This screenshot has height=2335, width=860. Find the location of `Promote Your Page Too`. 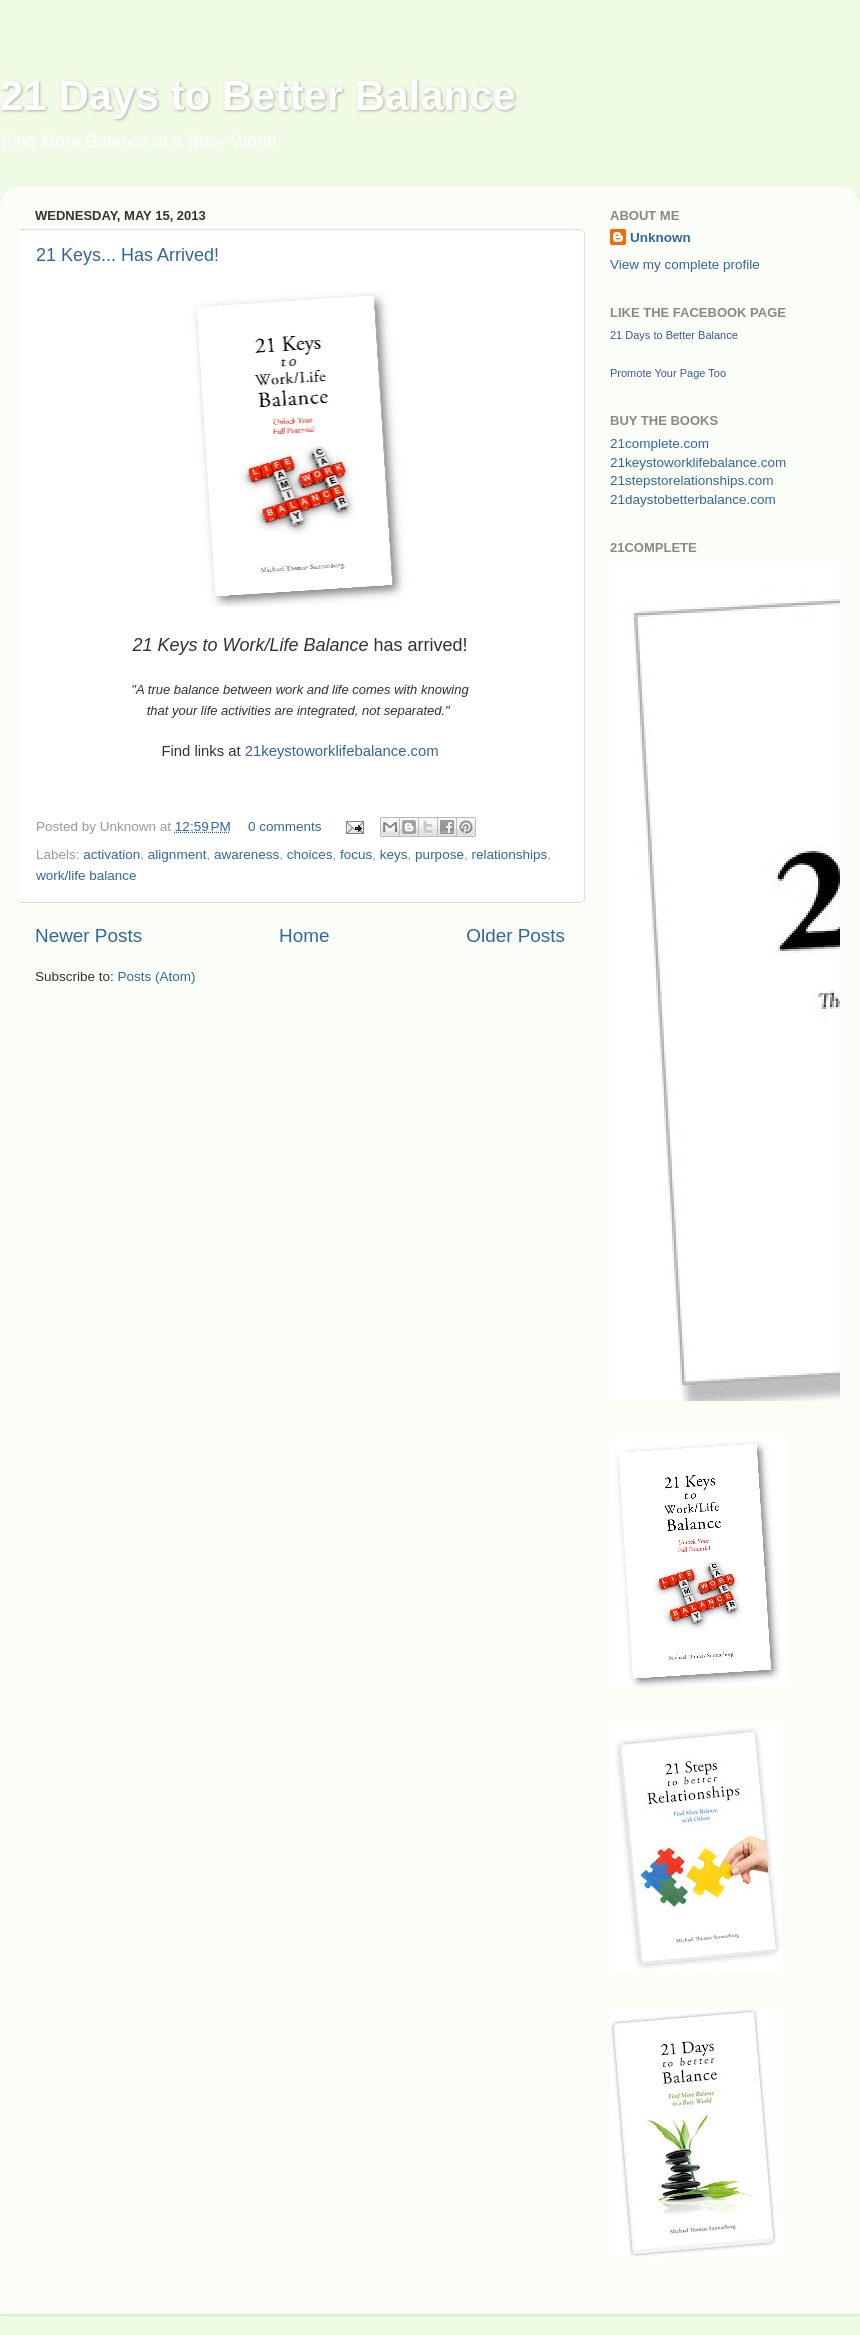

Promote Your Page Too is located at coordinates (668, 373).